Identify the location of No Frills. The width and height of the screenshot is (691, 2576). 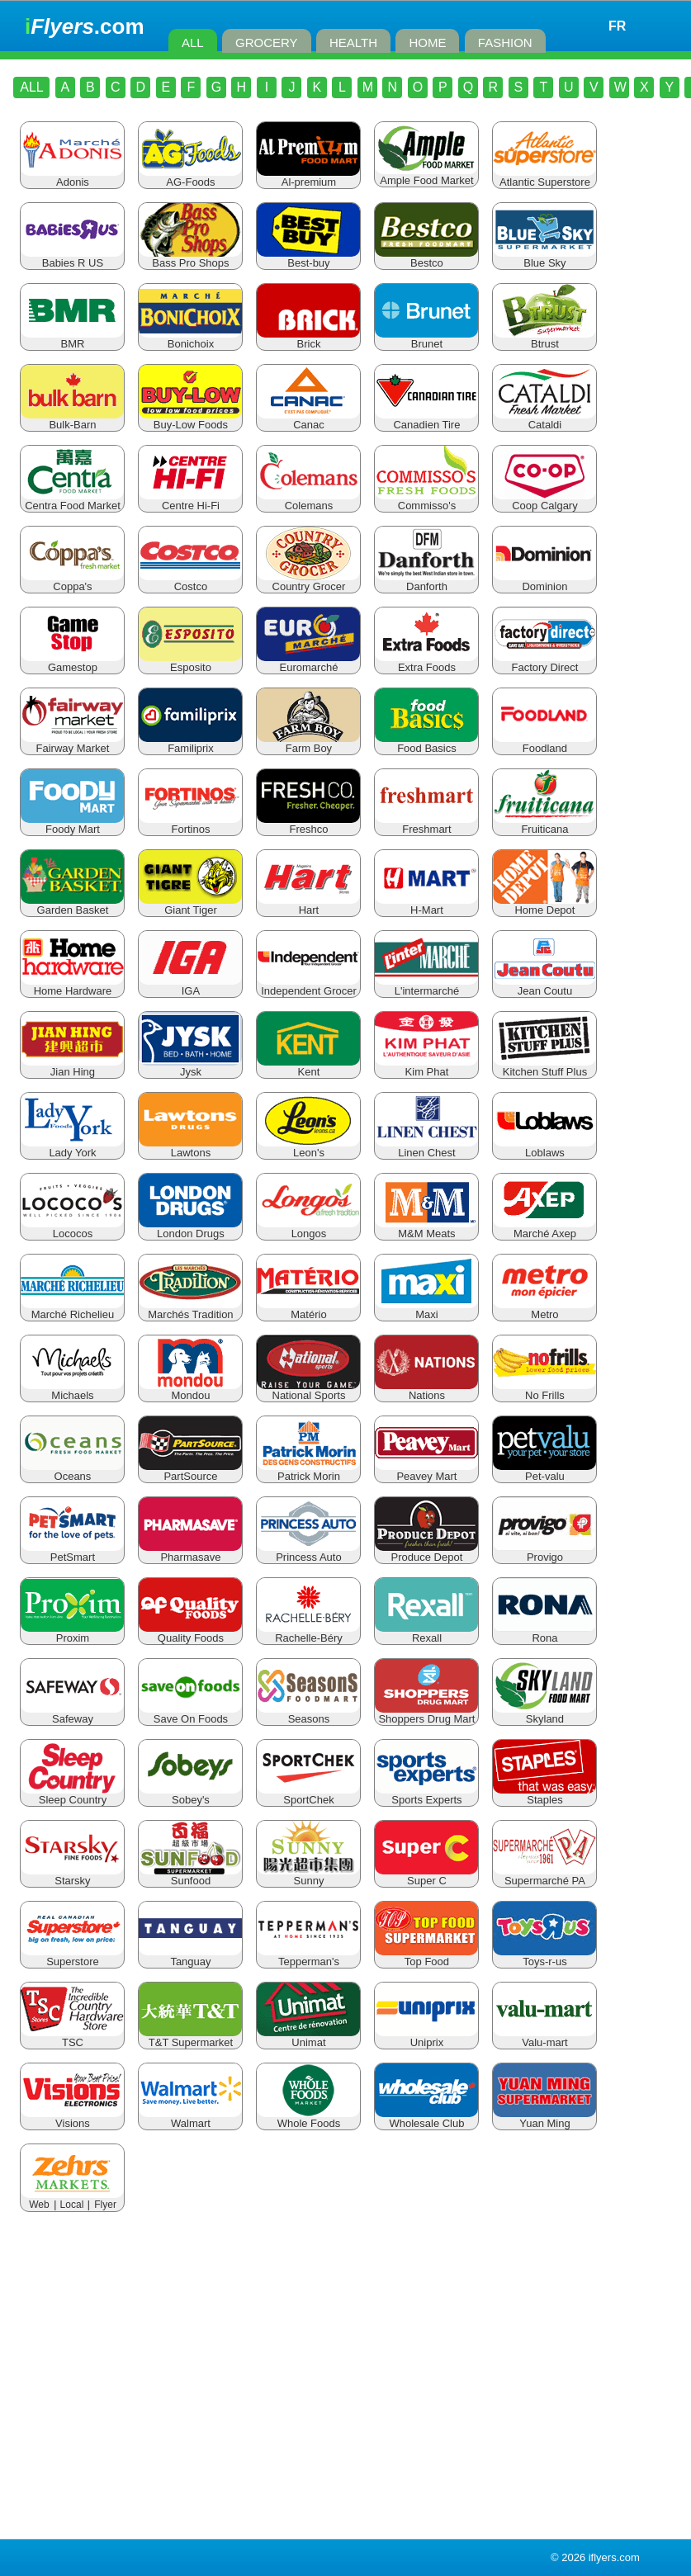
(544, 1390).